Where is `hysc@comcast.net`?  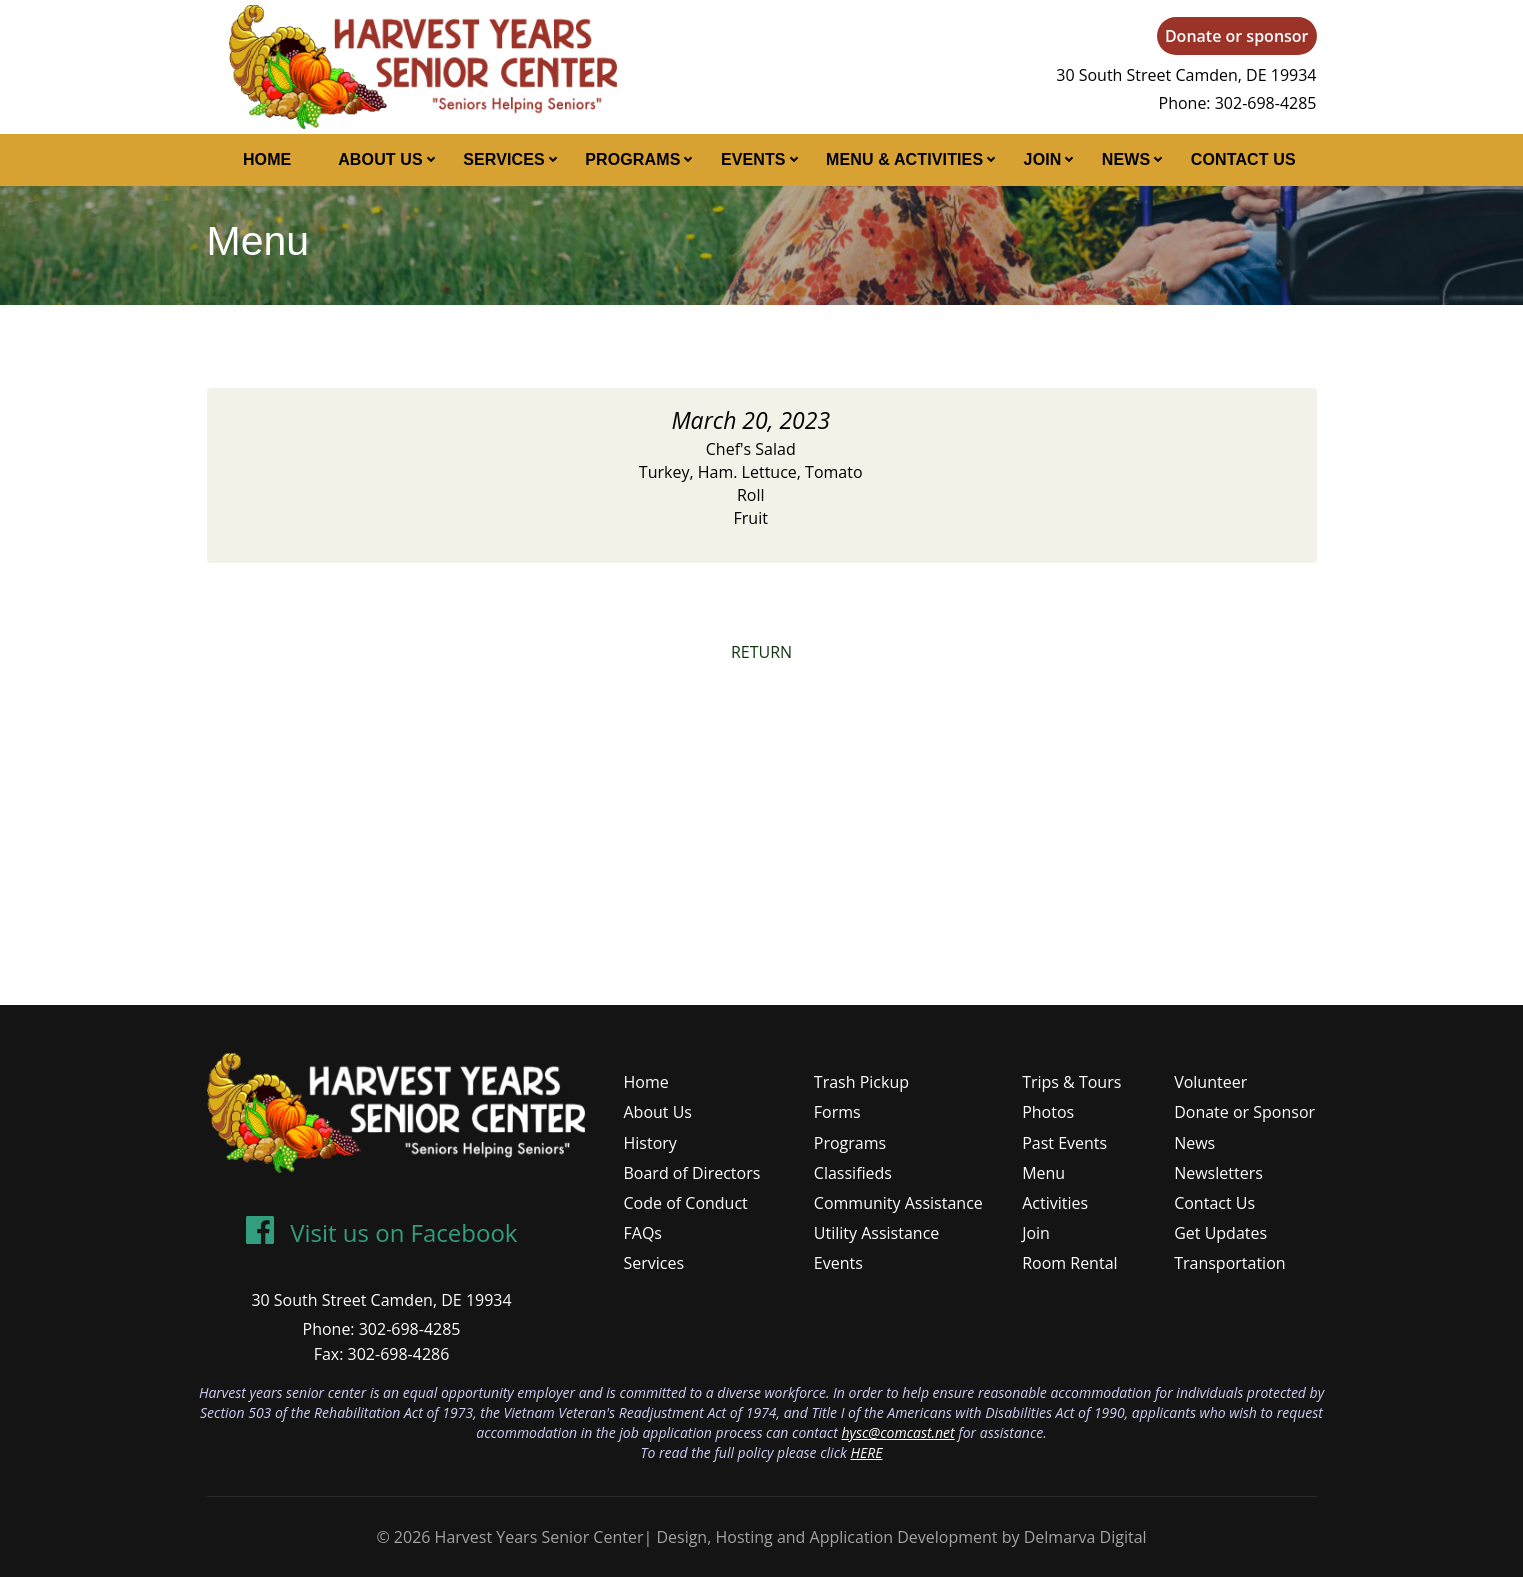 hysc@comcast.net is located at coordinates (897, 1432).